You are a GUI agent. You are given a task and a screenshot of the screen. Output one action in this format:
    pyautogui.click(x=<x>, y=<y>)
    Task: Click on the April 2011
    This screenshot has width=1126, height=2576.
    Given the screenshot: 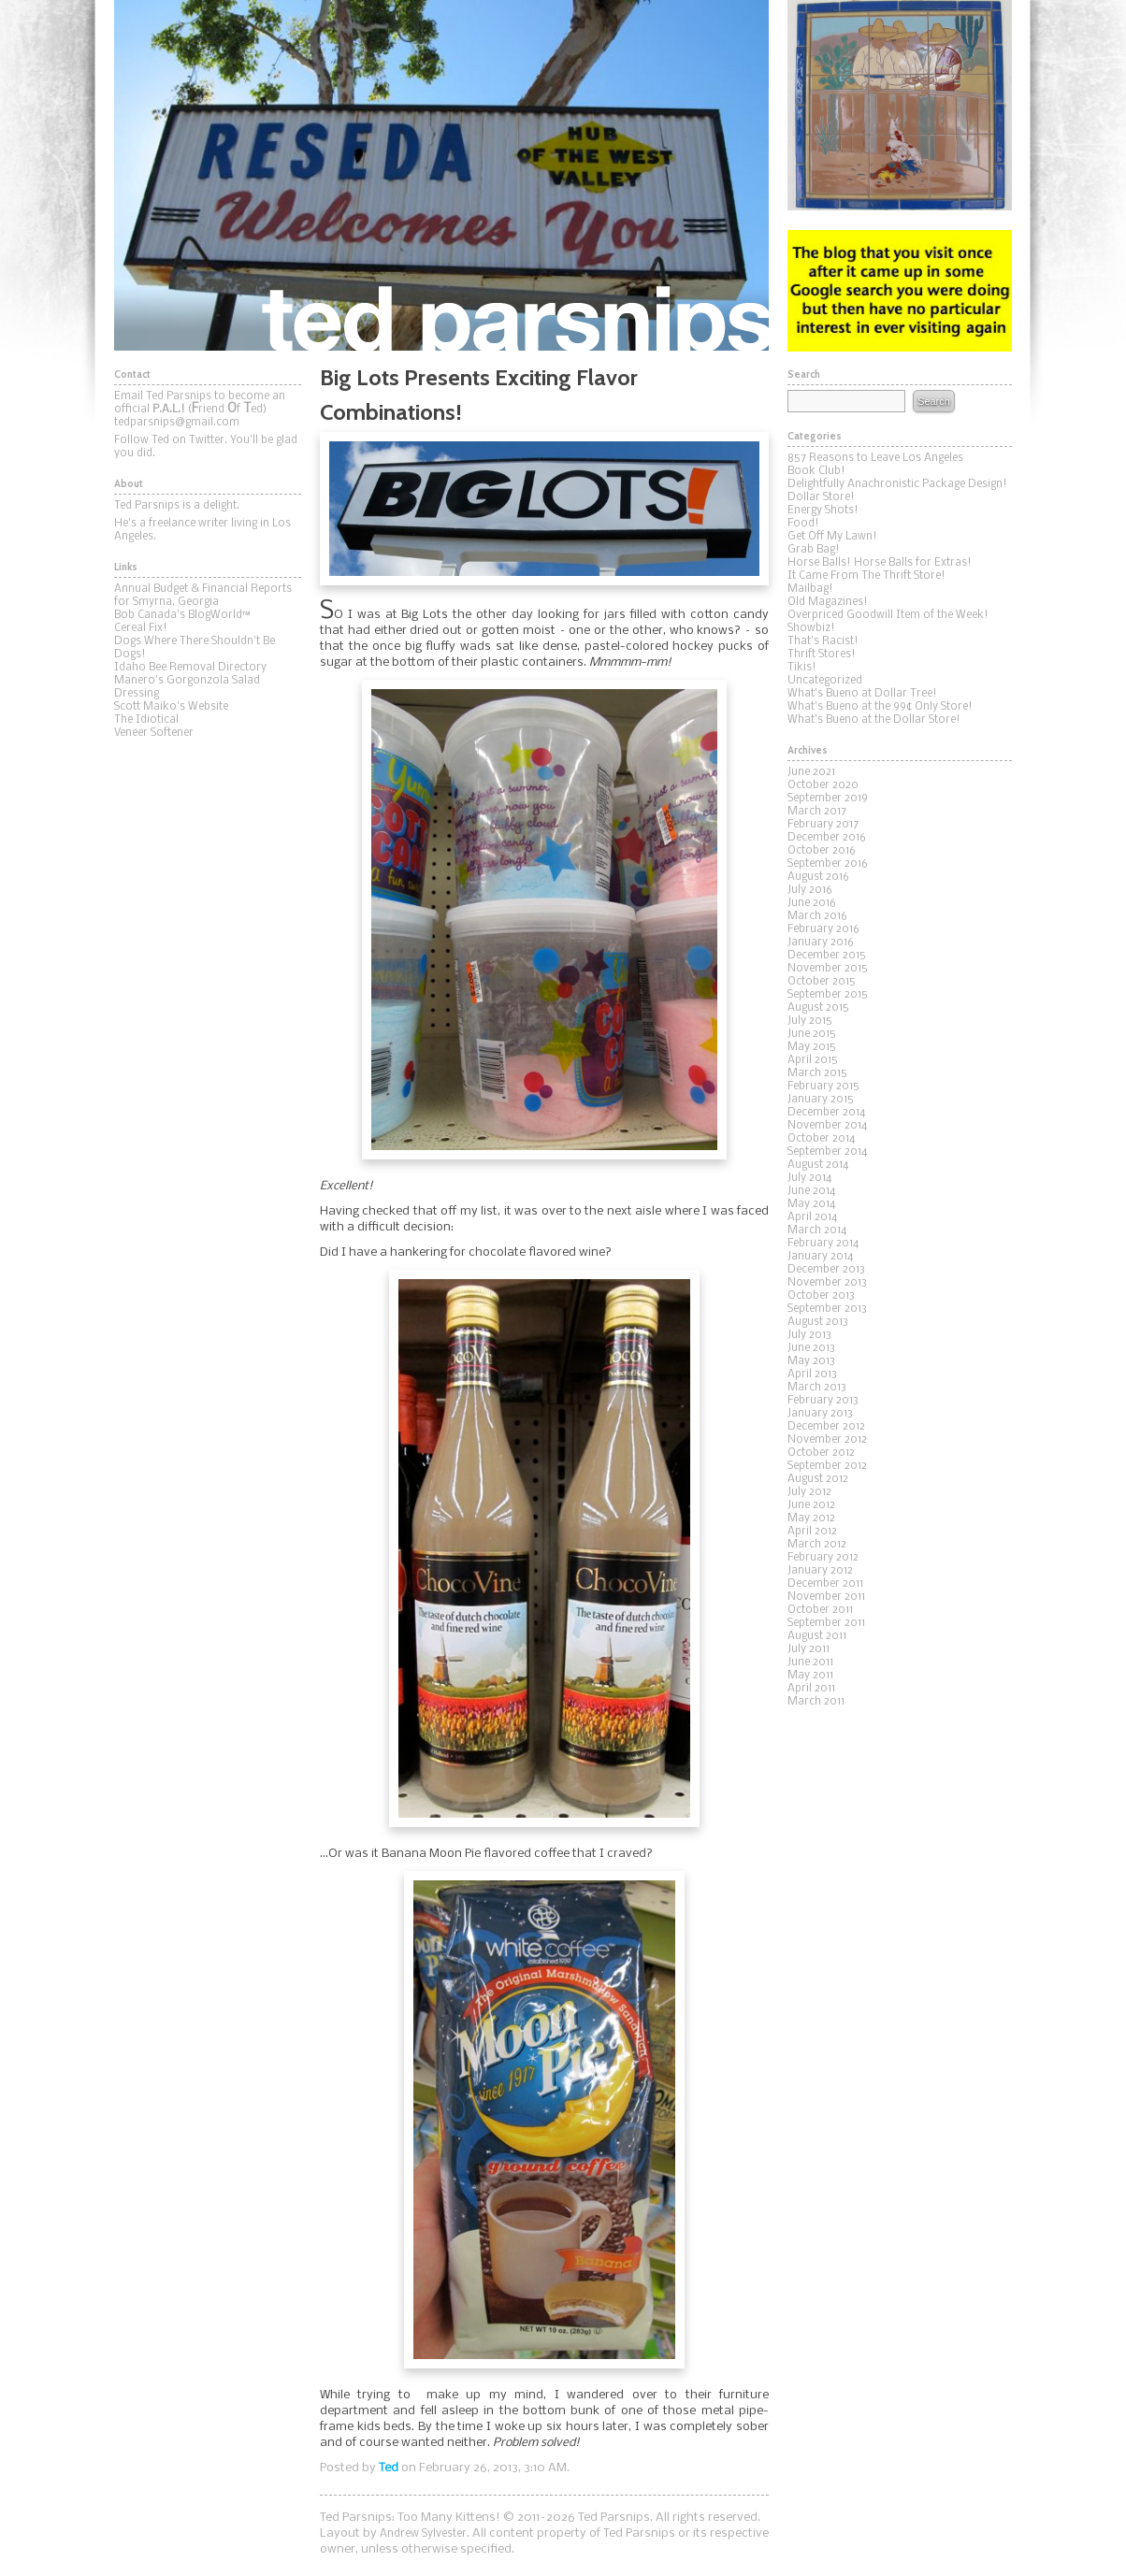 What is the action you would take?
    pyautogui.click(x=811, y=1688)
    